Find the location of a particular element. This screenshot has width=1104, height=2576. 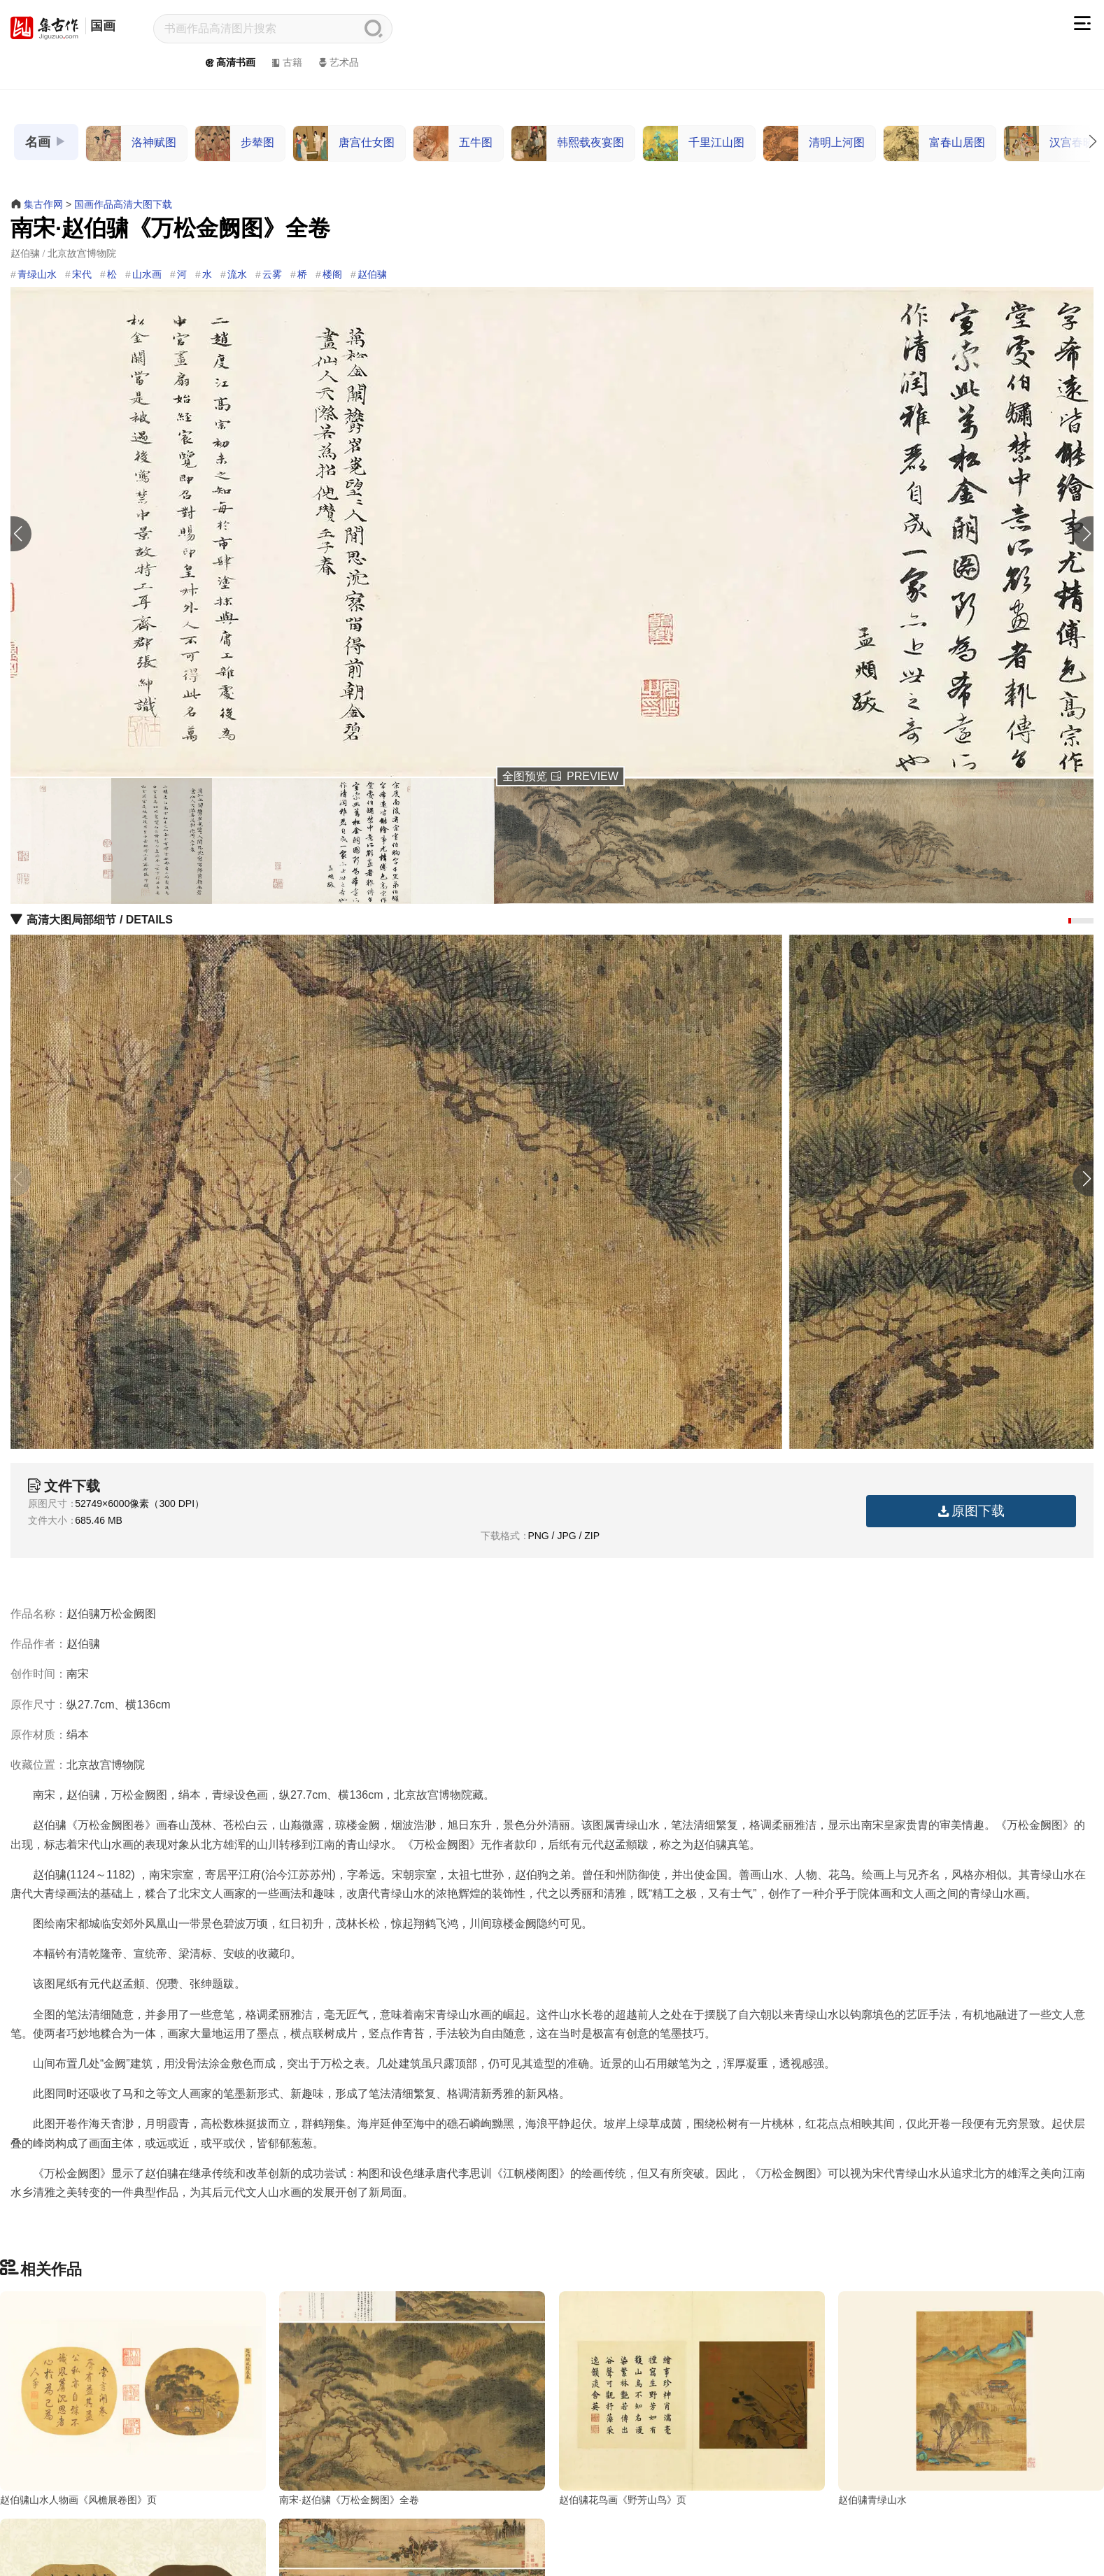

艺术品 is located at coordinates (337, 62).